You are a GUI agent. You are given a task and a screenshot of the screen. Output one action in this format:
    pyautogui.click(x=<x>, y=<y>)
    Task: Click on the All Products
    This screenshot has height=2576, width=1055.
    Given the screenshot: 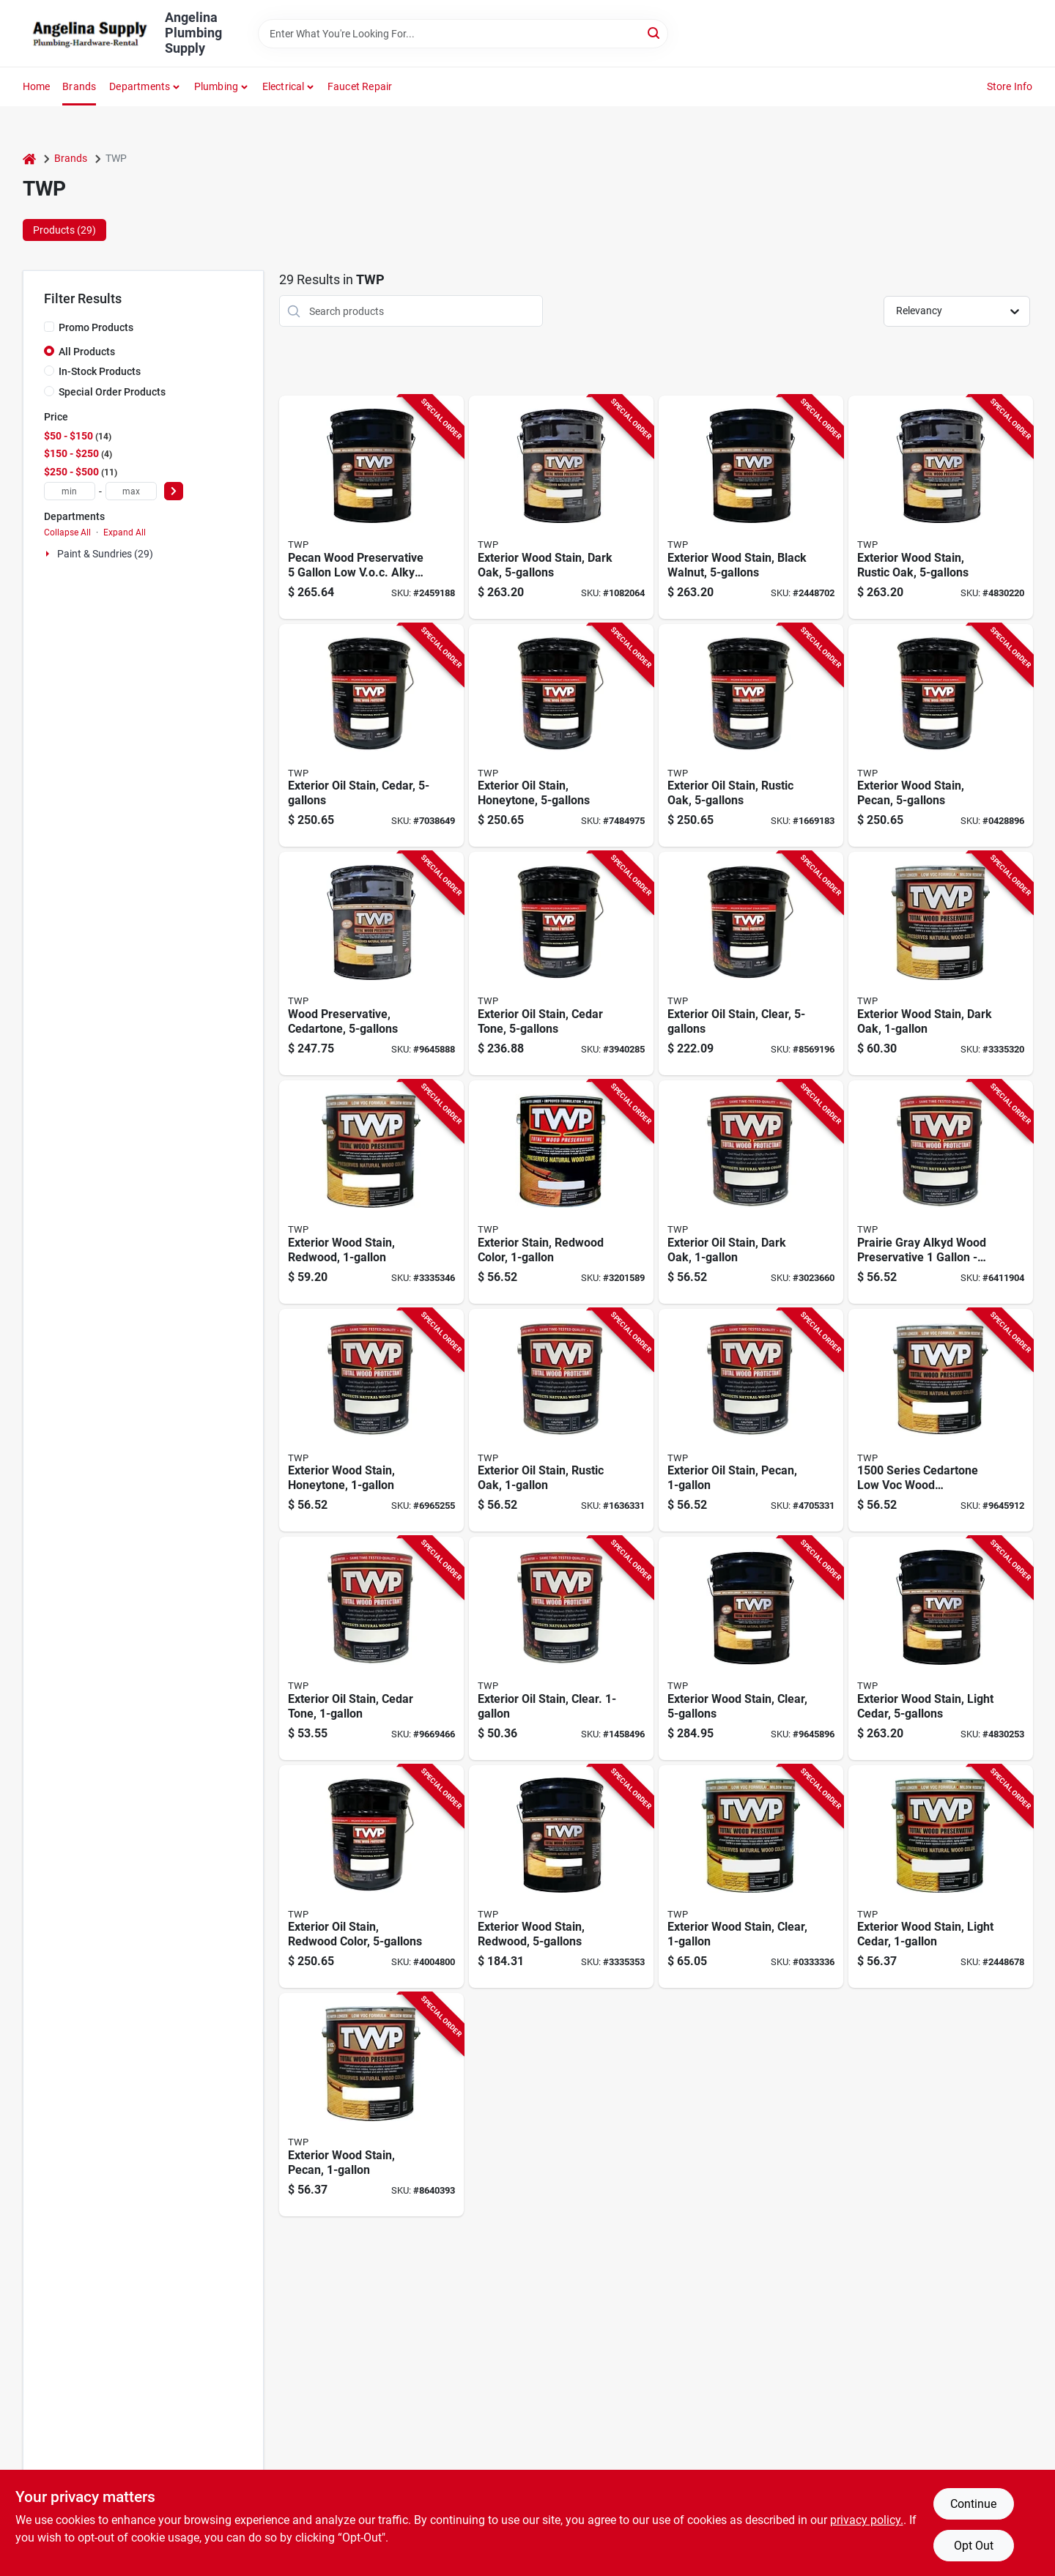 What is the action you would take?
    pyautogui.click(x=87, y=351)
    